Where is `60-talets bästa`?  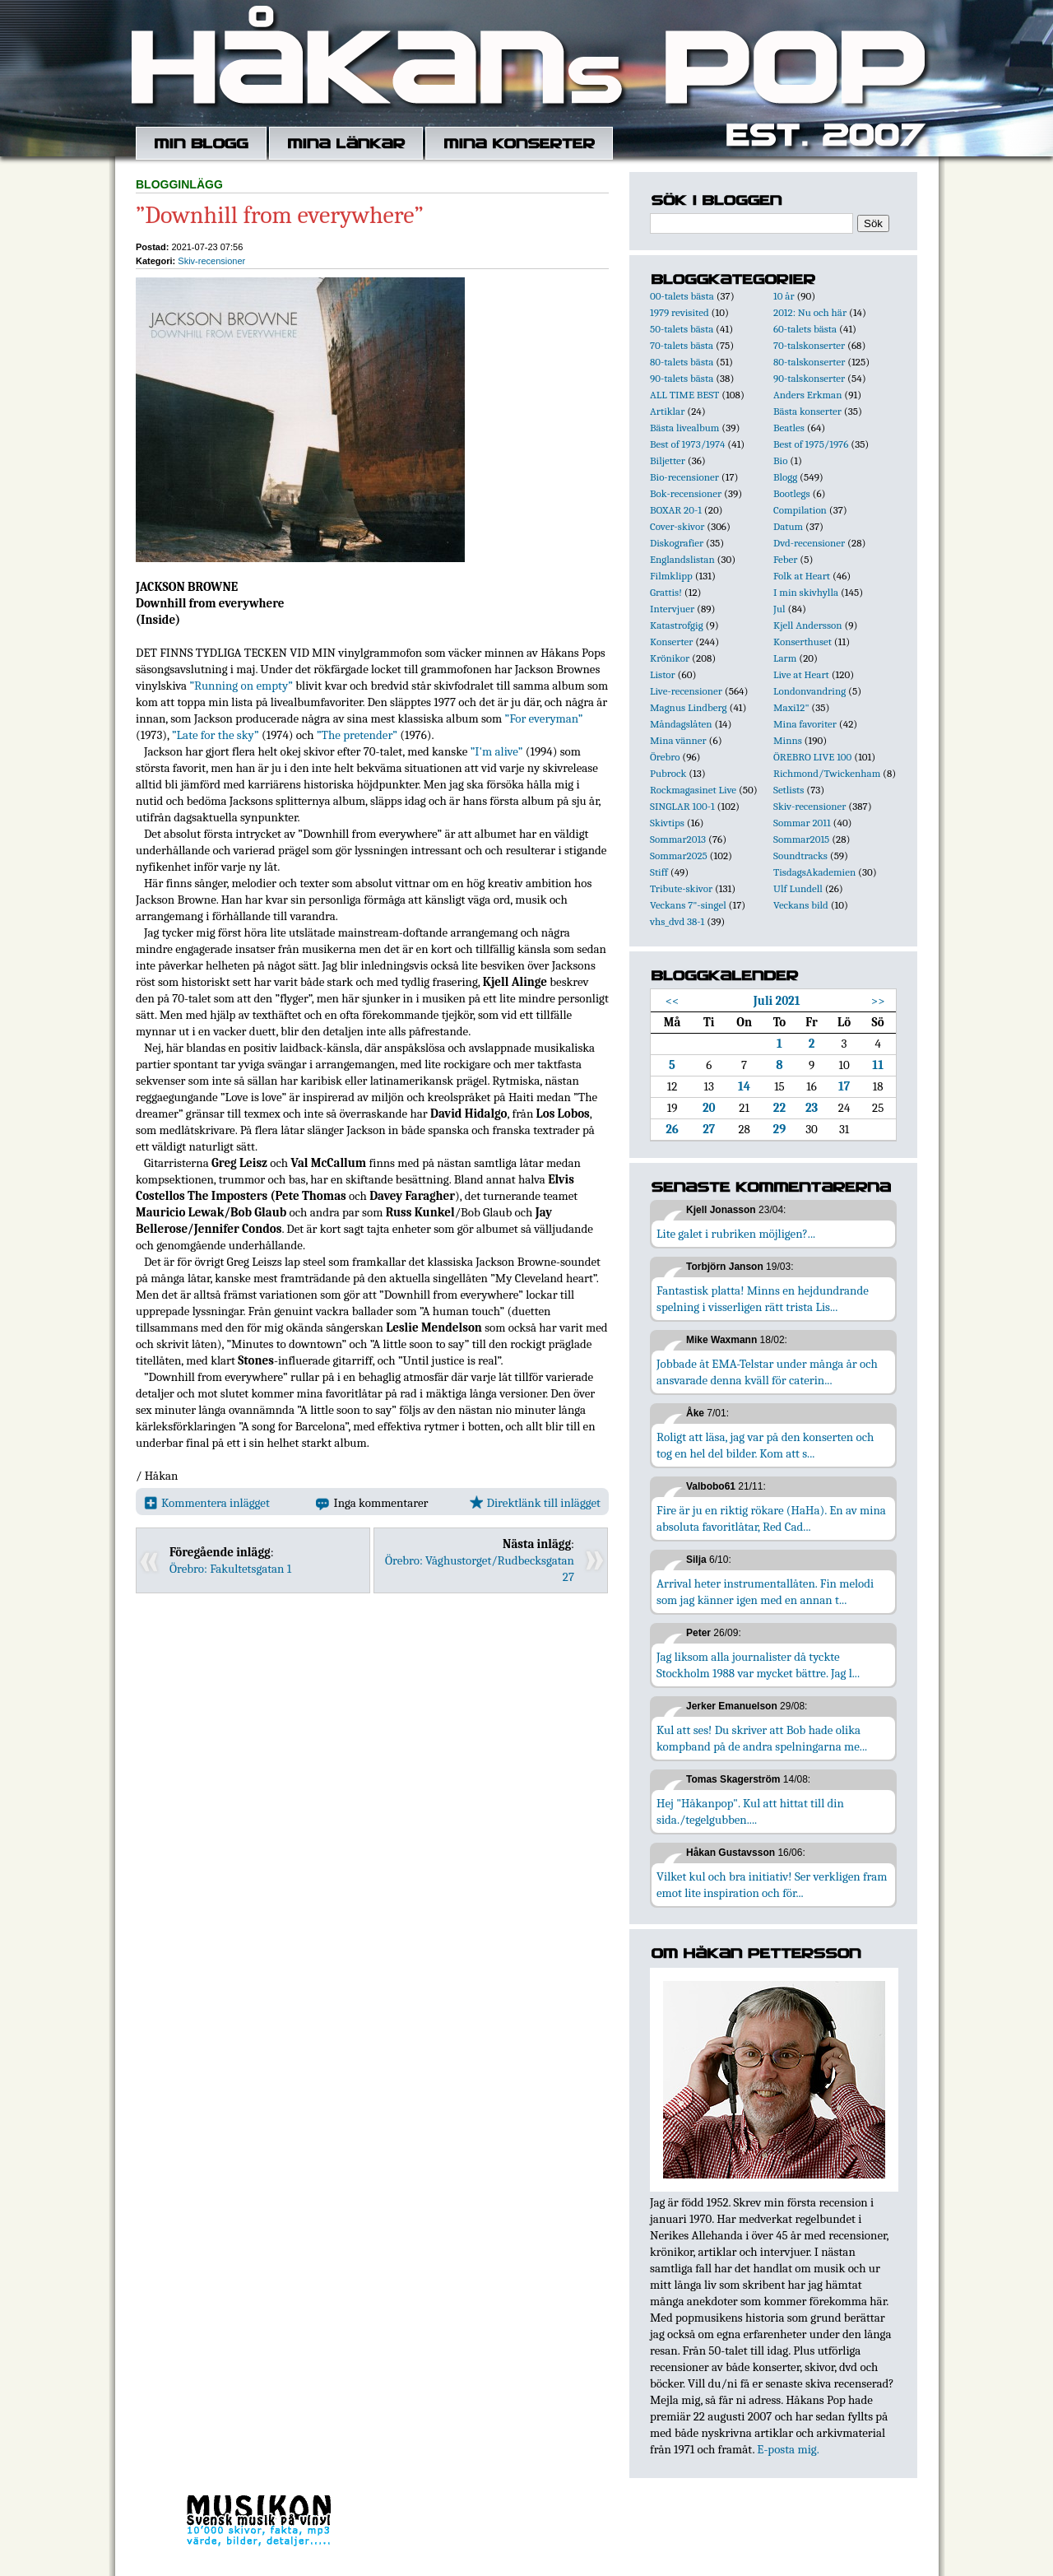
60-talets bästa is located at coordinates (805, 329).